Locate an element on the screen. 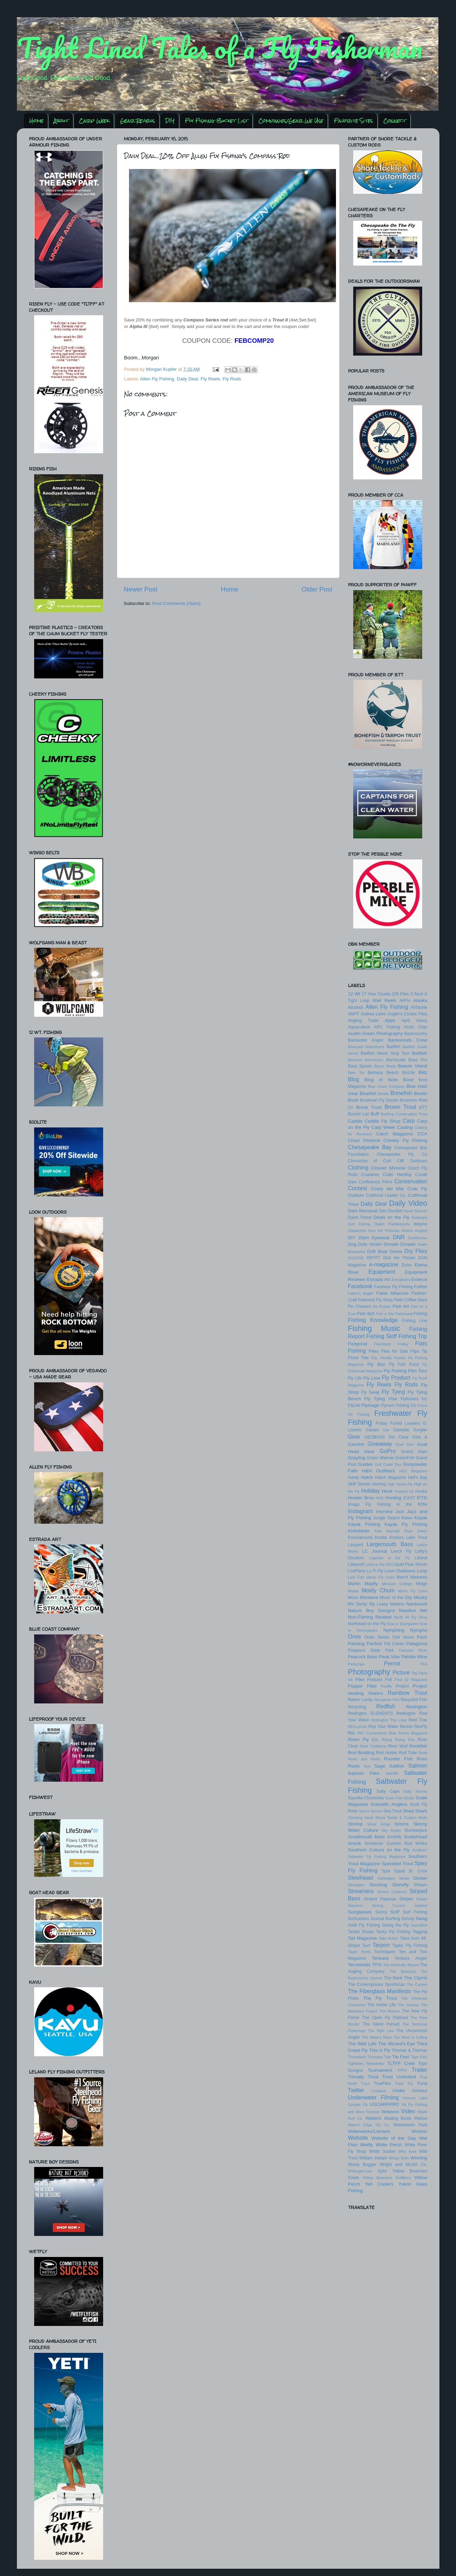 Image resolution: width=456 pixels, height=2576 pixels. Sea Trout is located at coordinates (393, 1811).